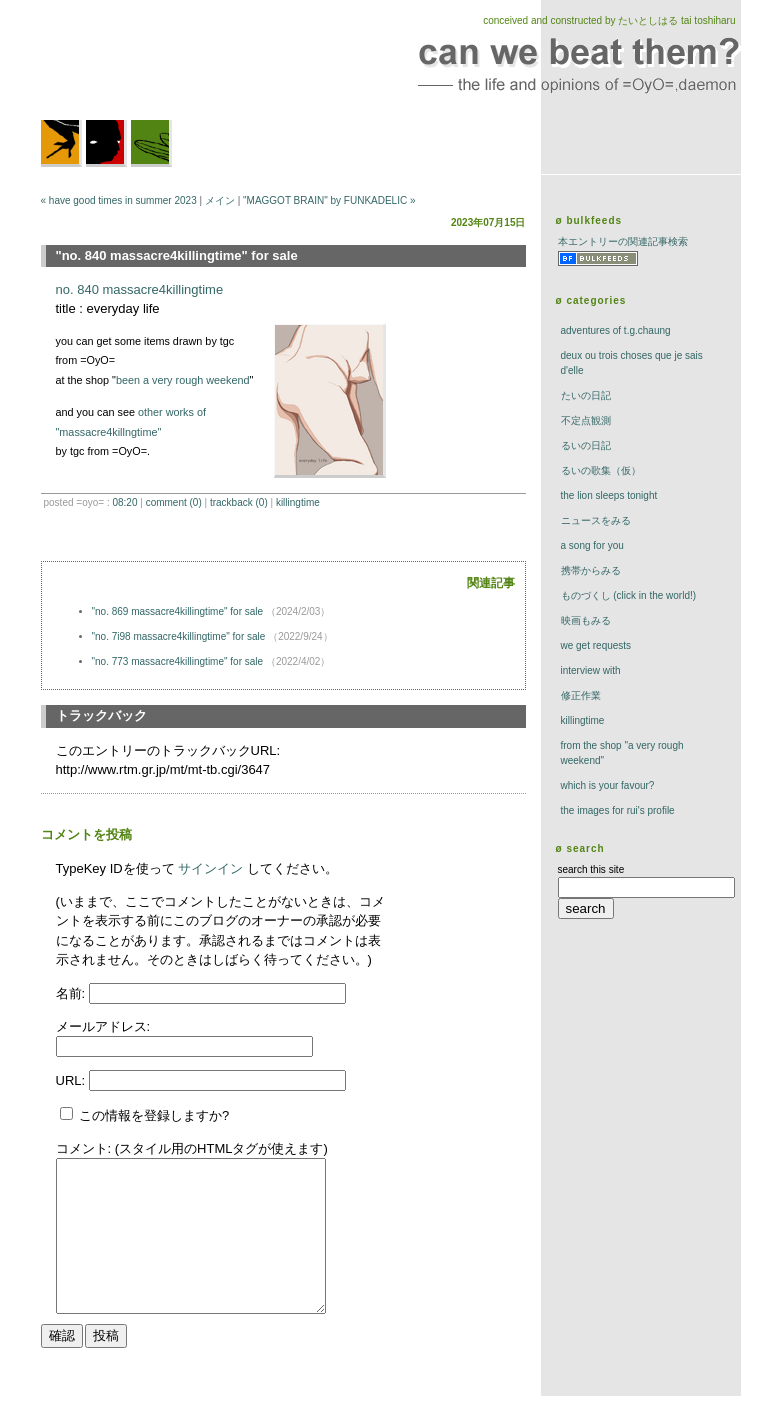  What do you see at coordinates (140, 289) in the screenshot?
I see `no. 840 massacre4killingtime` at bounding box center [140, 289].